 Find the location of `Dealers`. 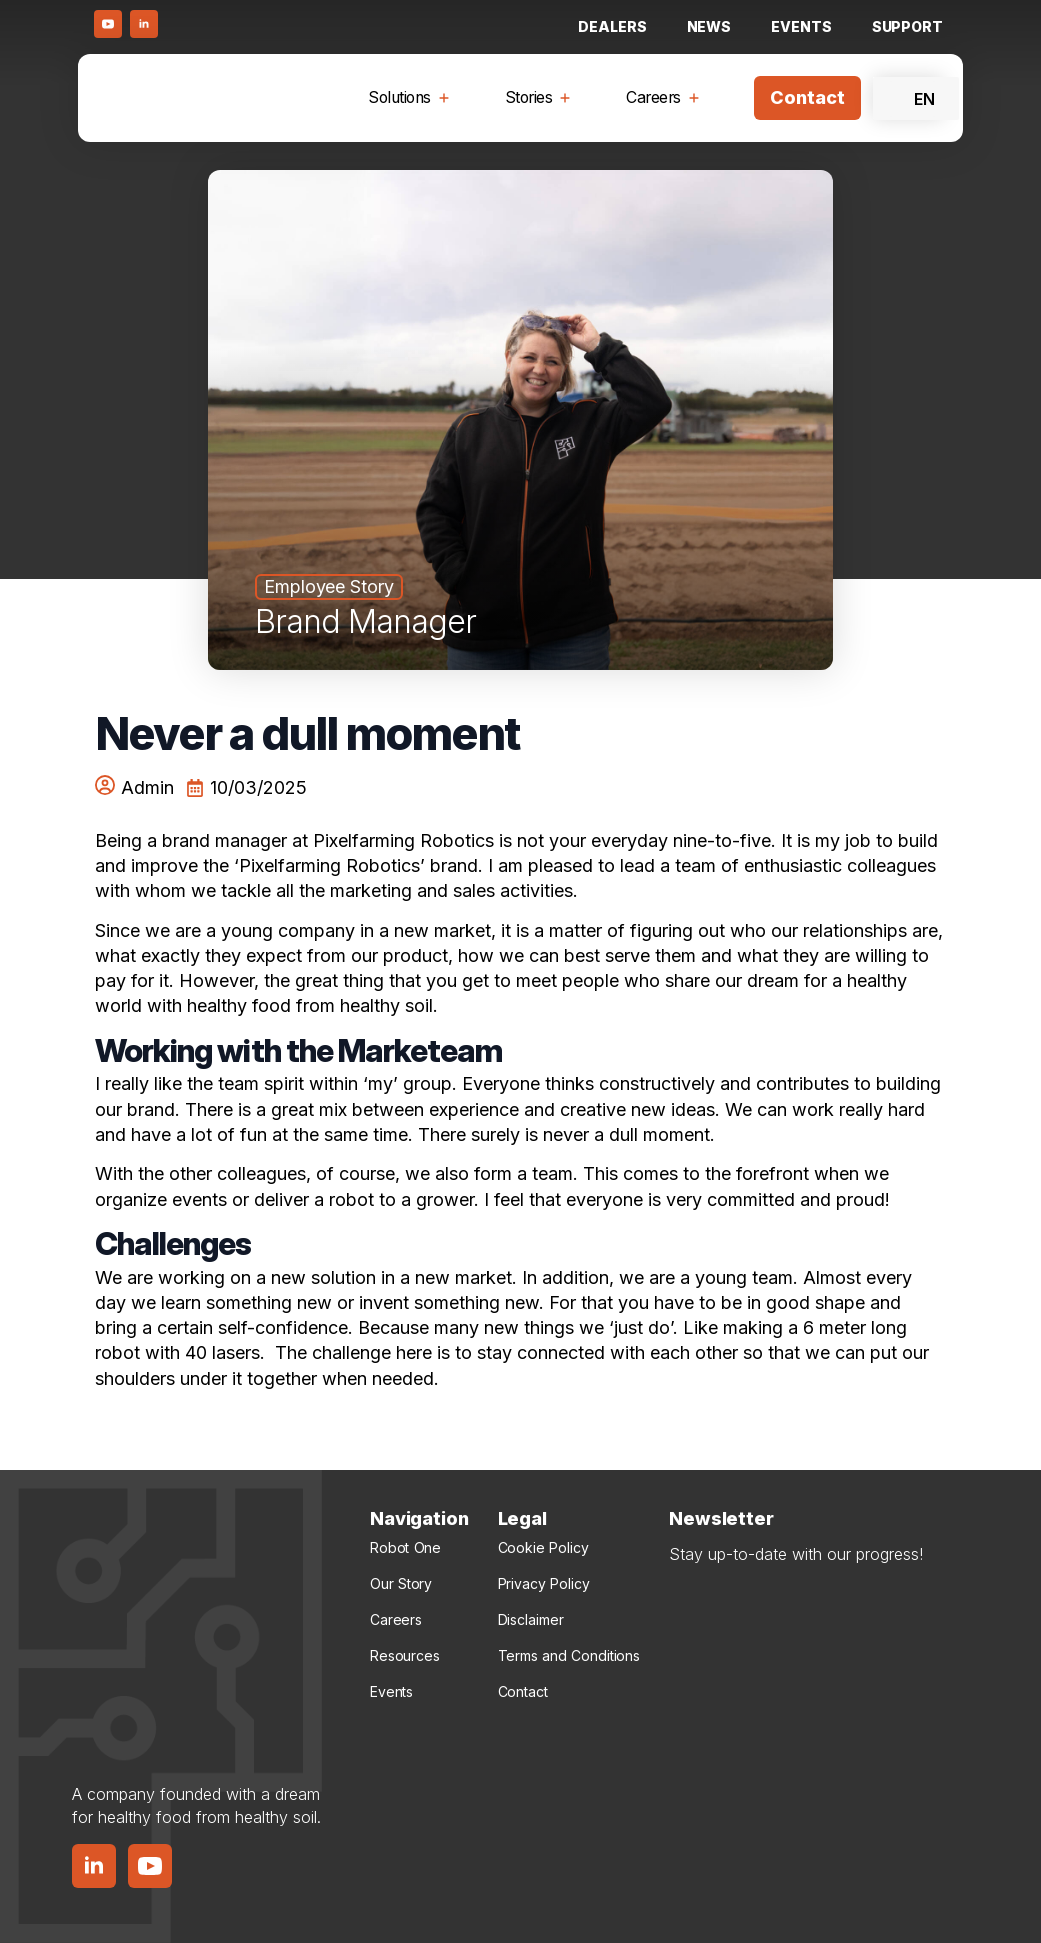

Dealers is located at coordinates (612, 26).